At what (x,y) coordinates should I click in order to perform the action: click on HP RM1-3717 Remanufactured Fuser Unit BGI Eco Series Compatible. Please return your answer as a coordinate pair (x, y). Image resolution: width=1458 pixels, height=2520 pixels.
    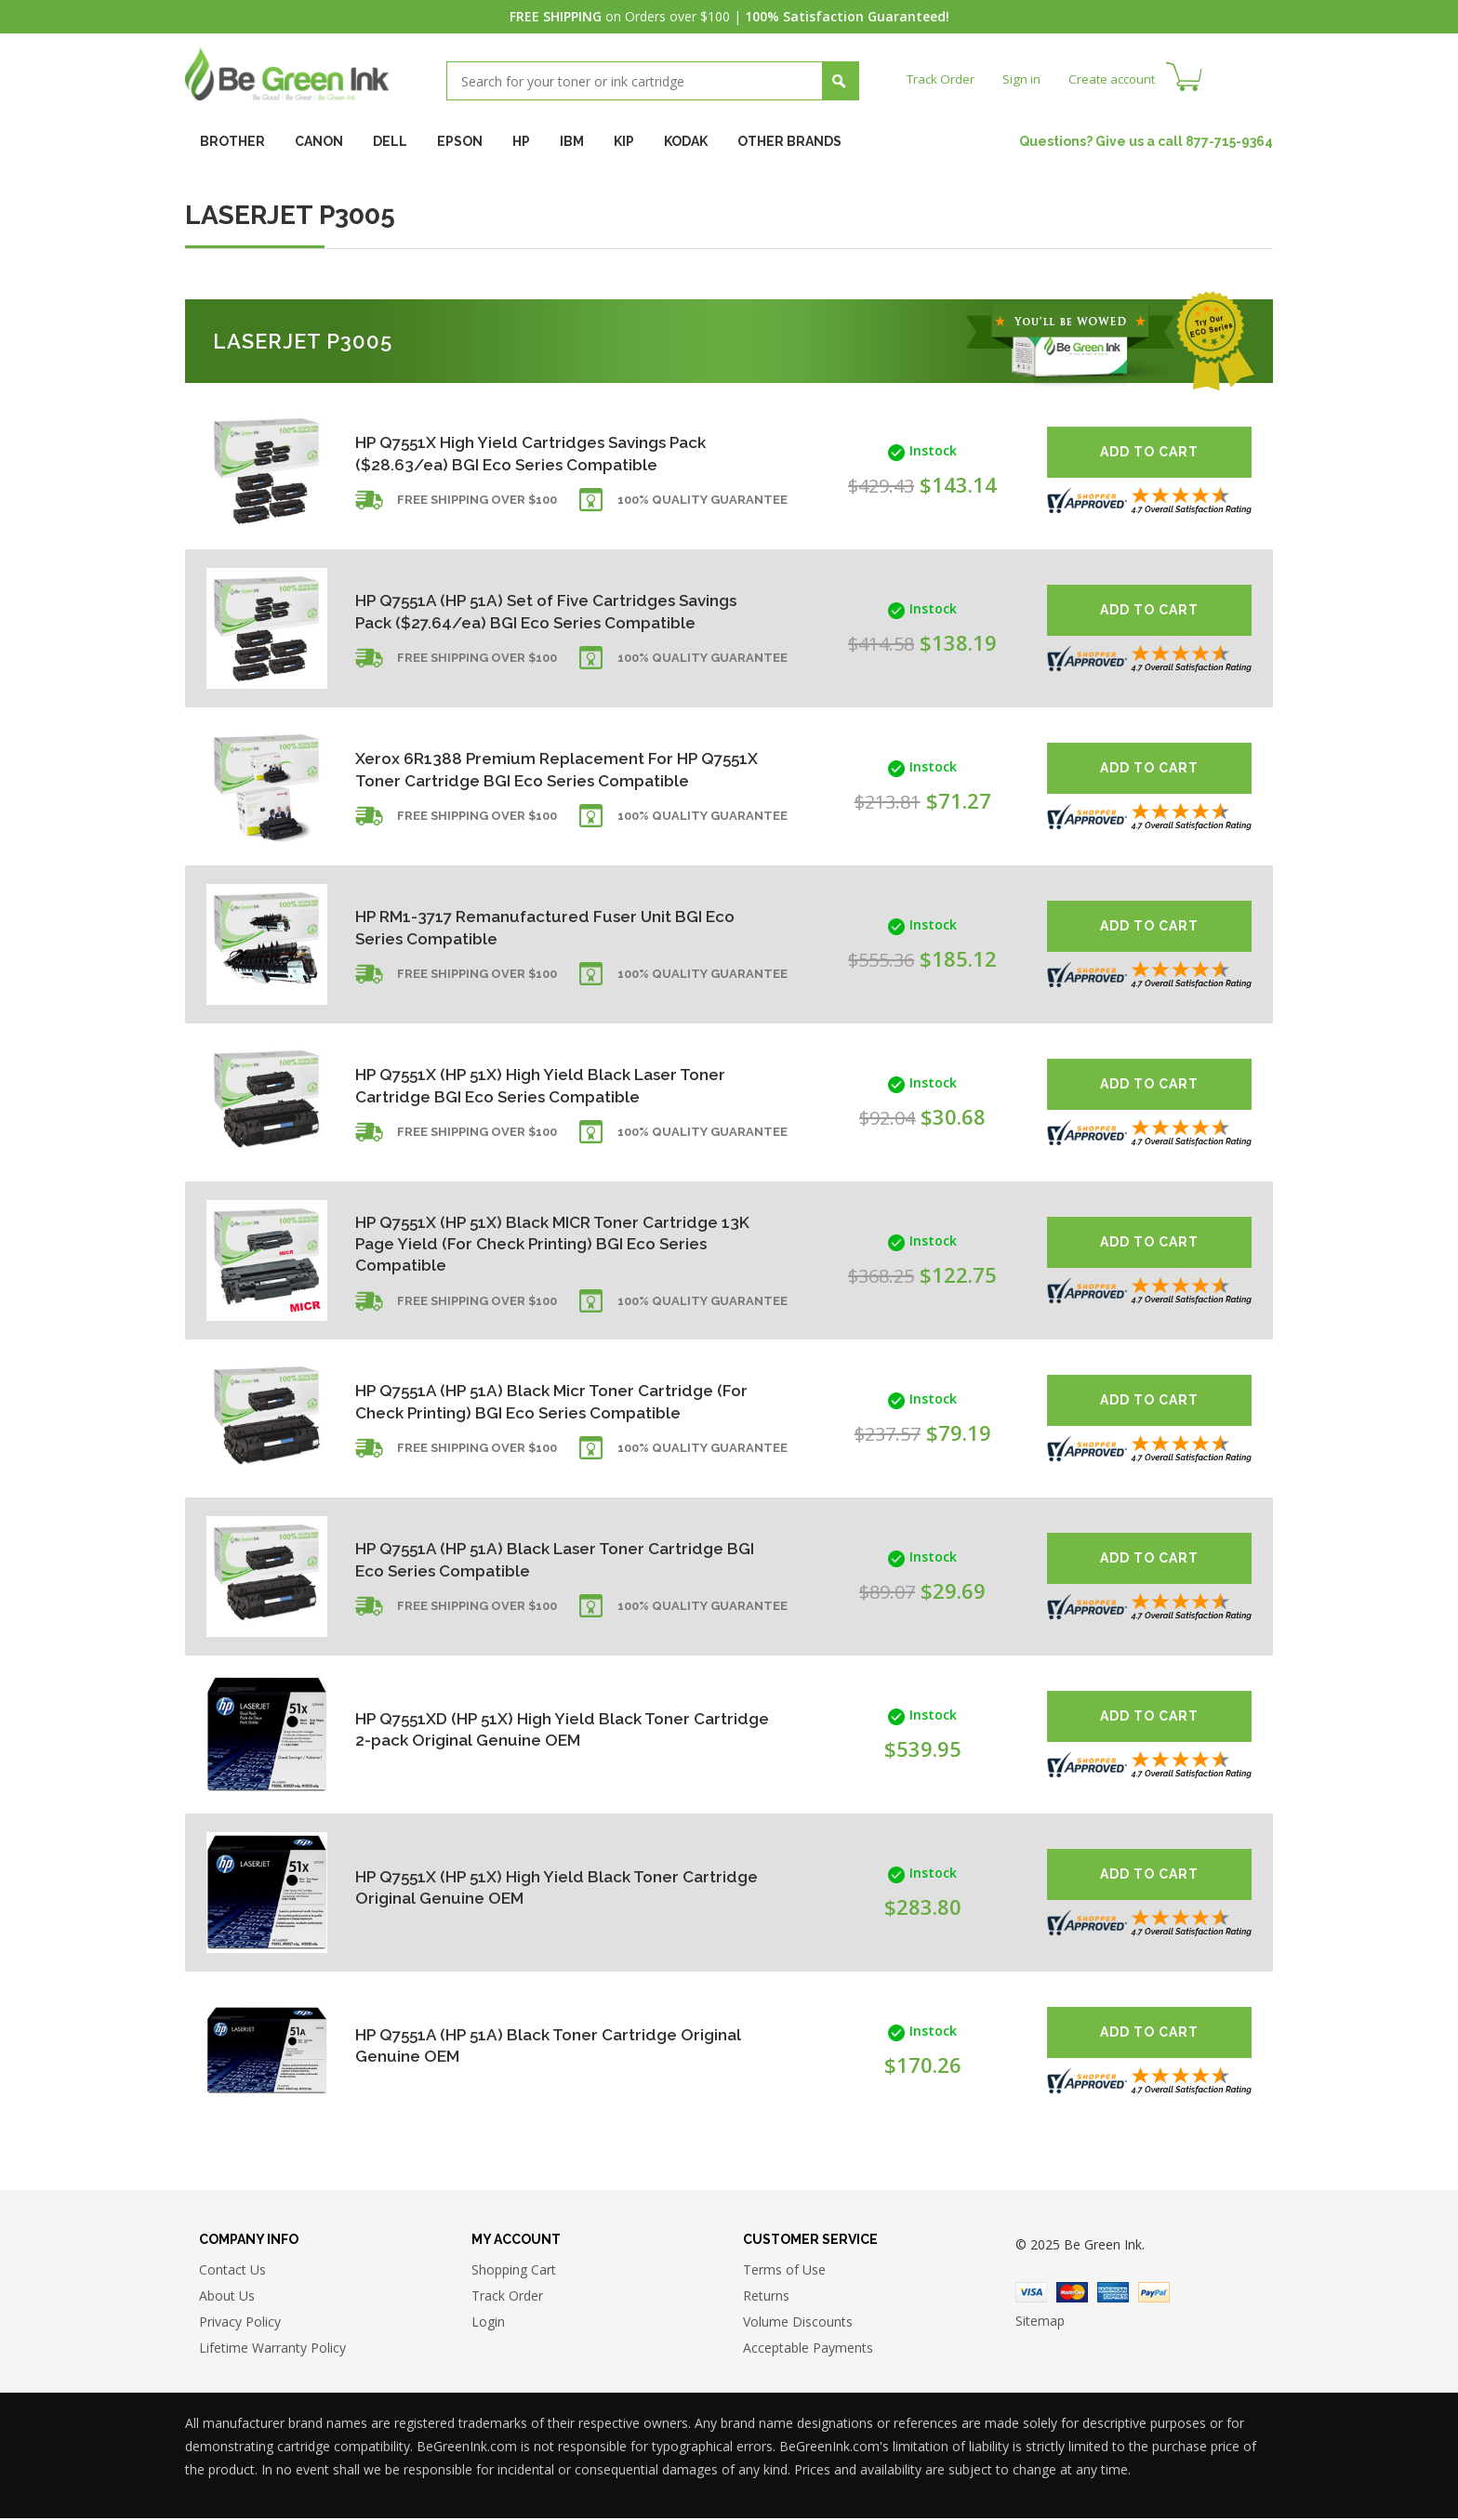
    Looking at the image, I should click on (535, 927).